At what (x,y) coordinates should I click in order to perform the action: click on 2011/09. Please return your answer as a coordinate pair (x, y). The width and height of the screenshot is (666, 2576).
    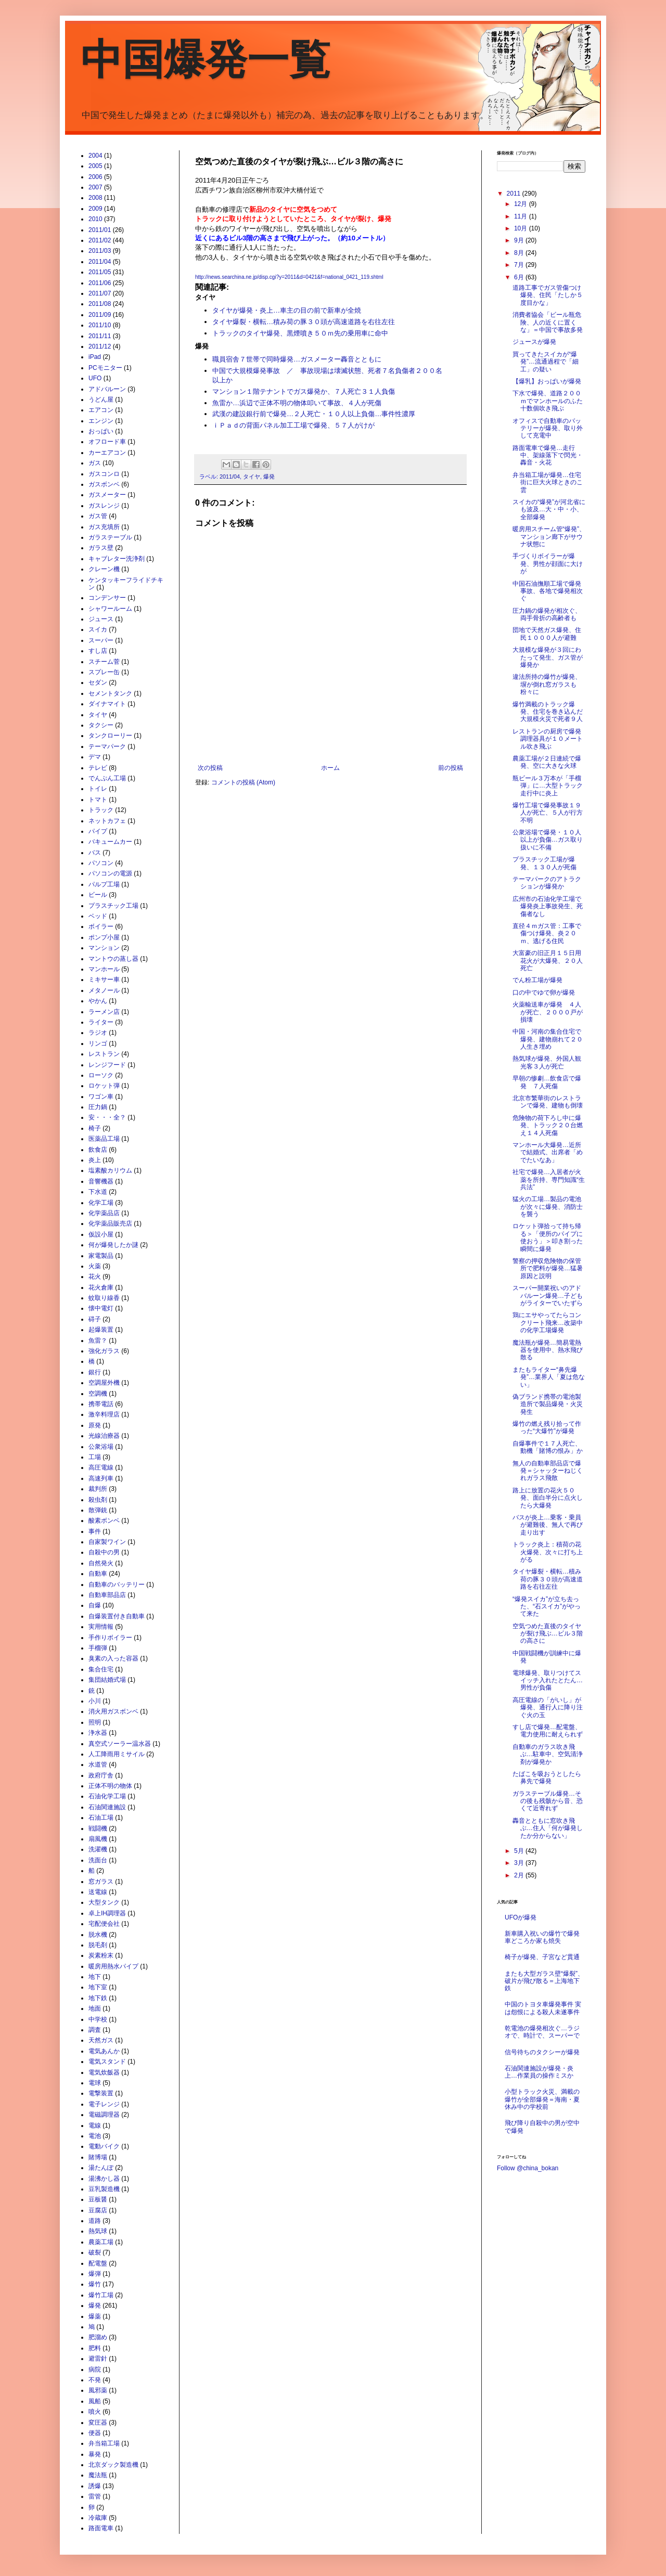
    Looking at the image, I should click on (99, 314).